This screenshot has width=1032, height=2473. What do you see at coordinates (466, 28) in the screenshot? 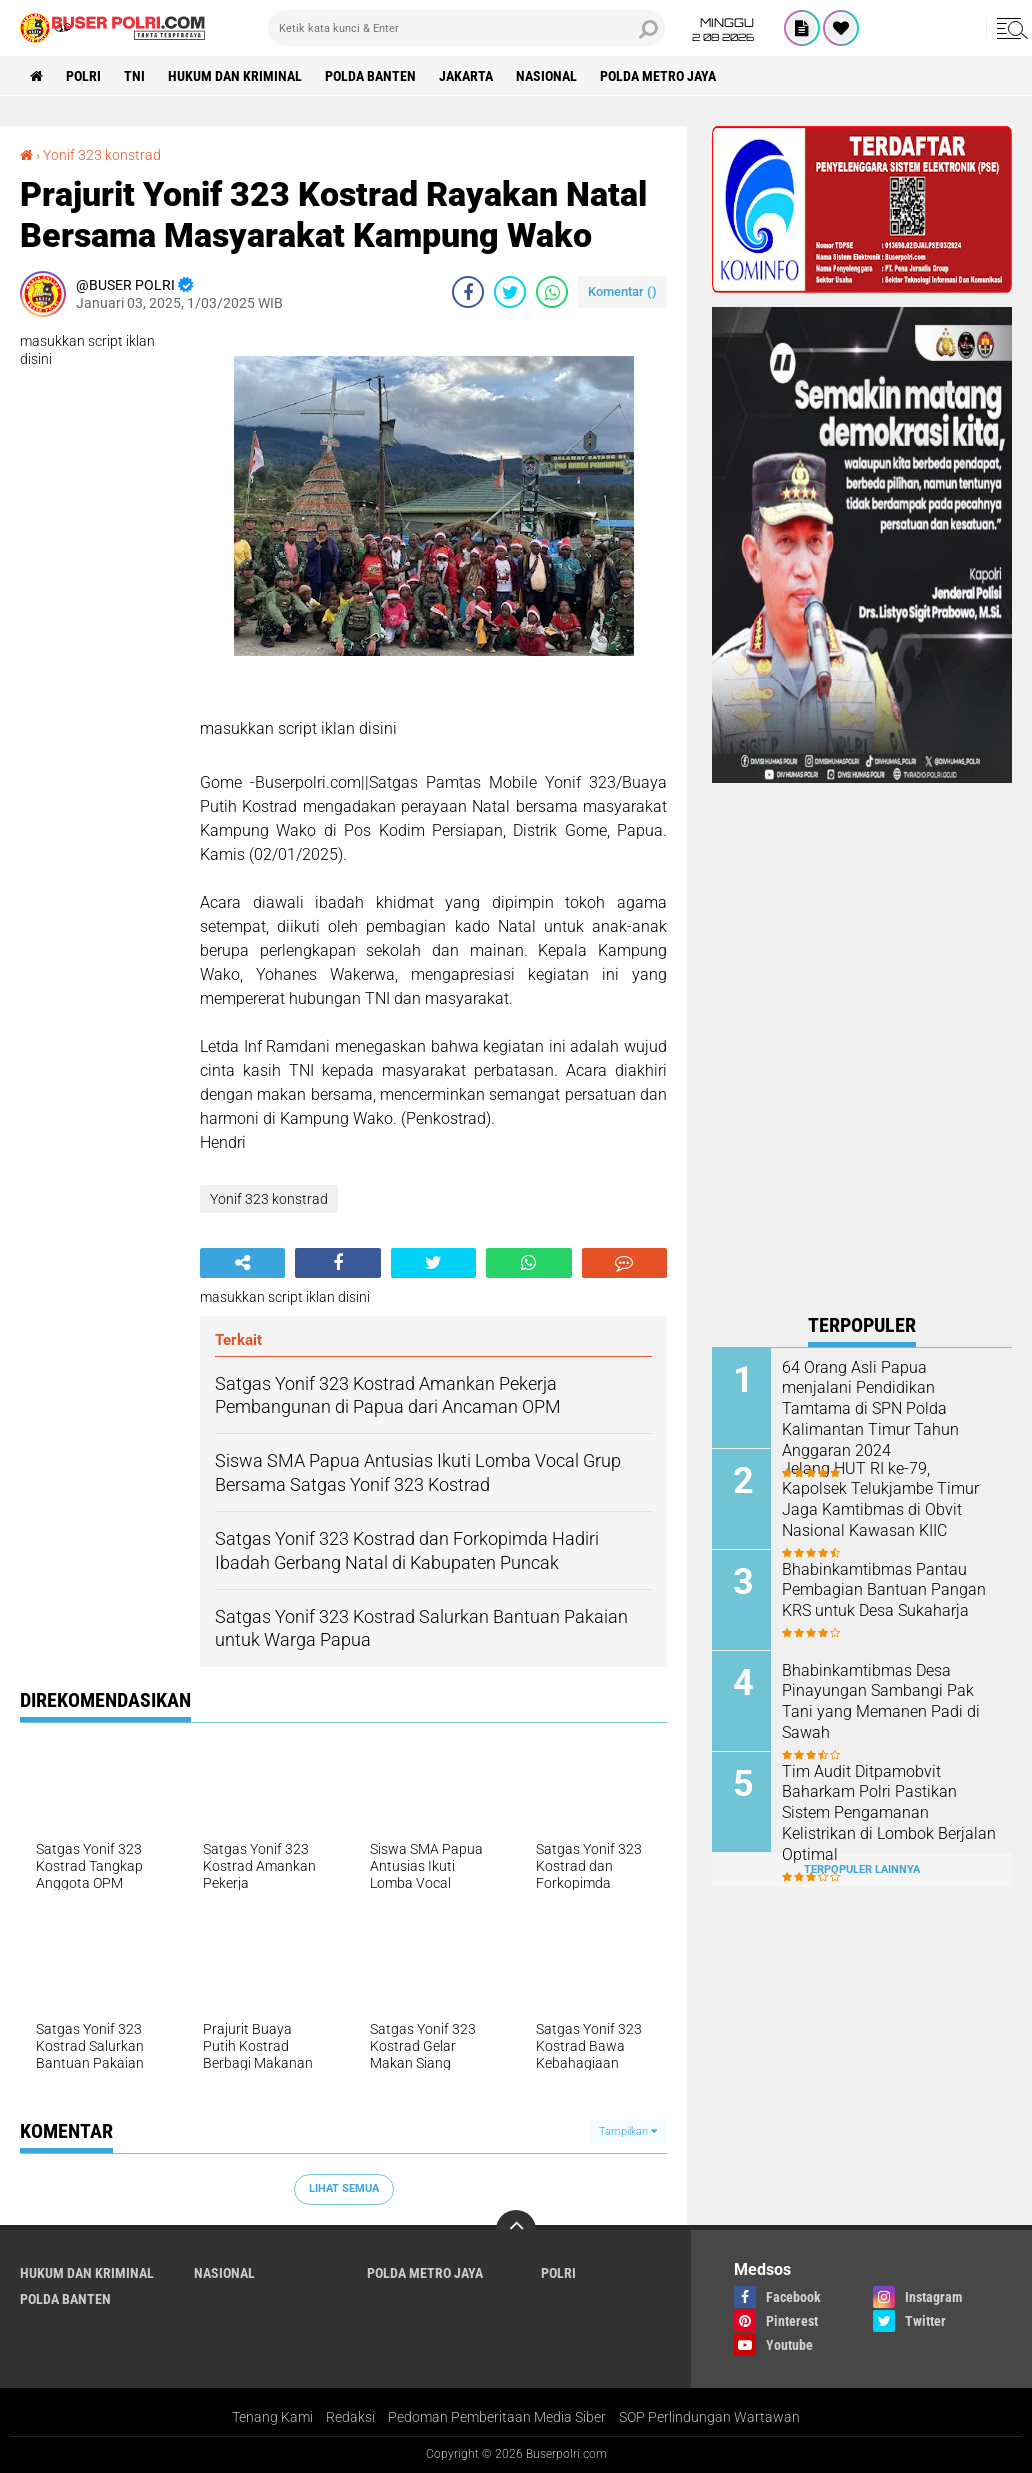
I see `[search]` at bounding box center [466, 28].